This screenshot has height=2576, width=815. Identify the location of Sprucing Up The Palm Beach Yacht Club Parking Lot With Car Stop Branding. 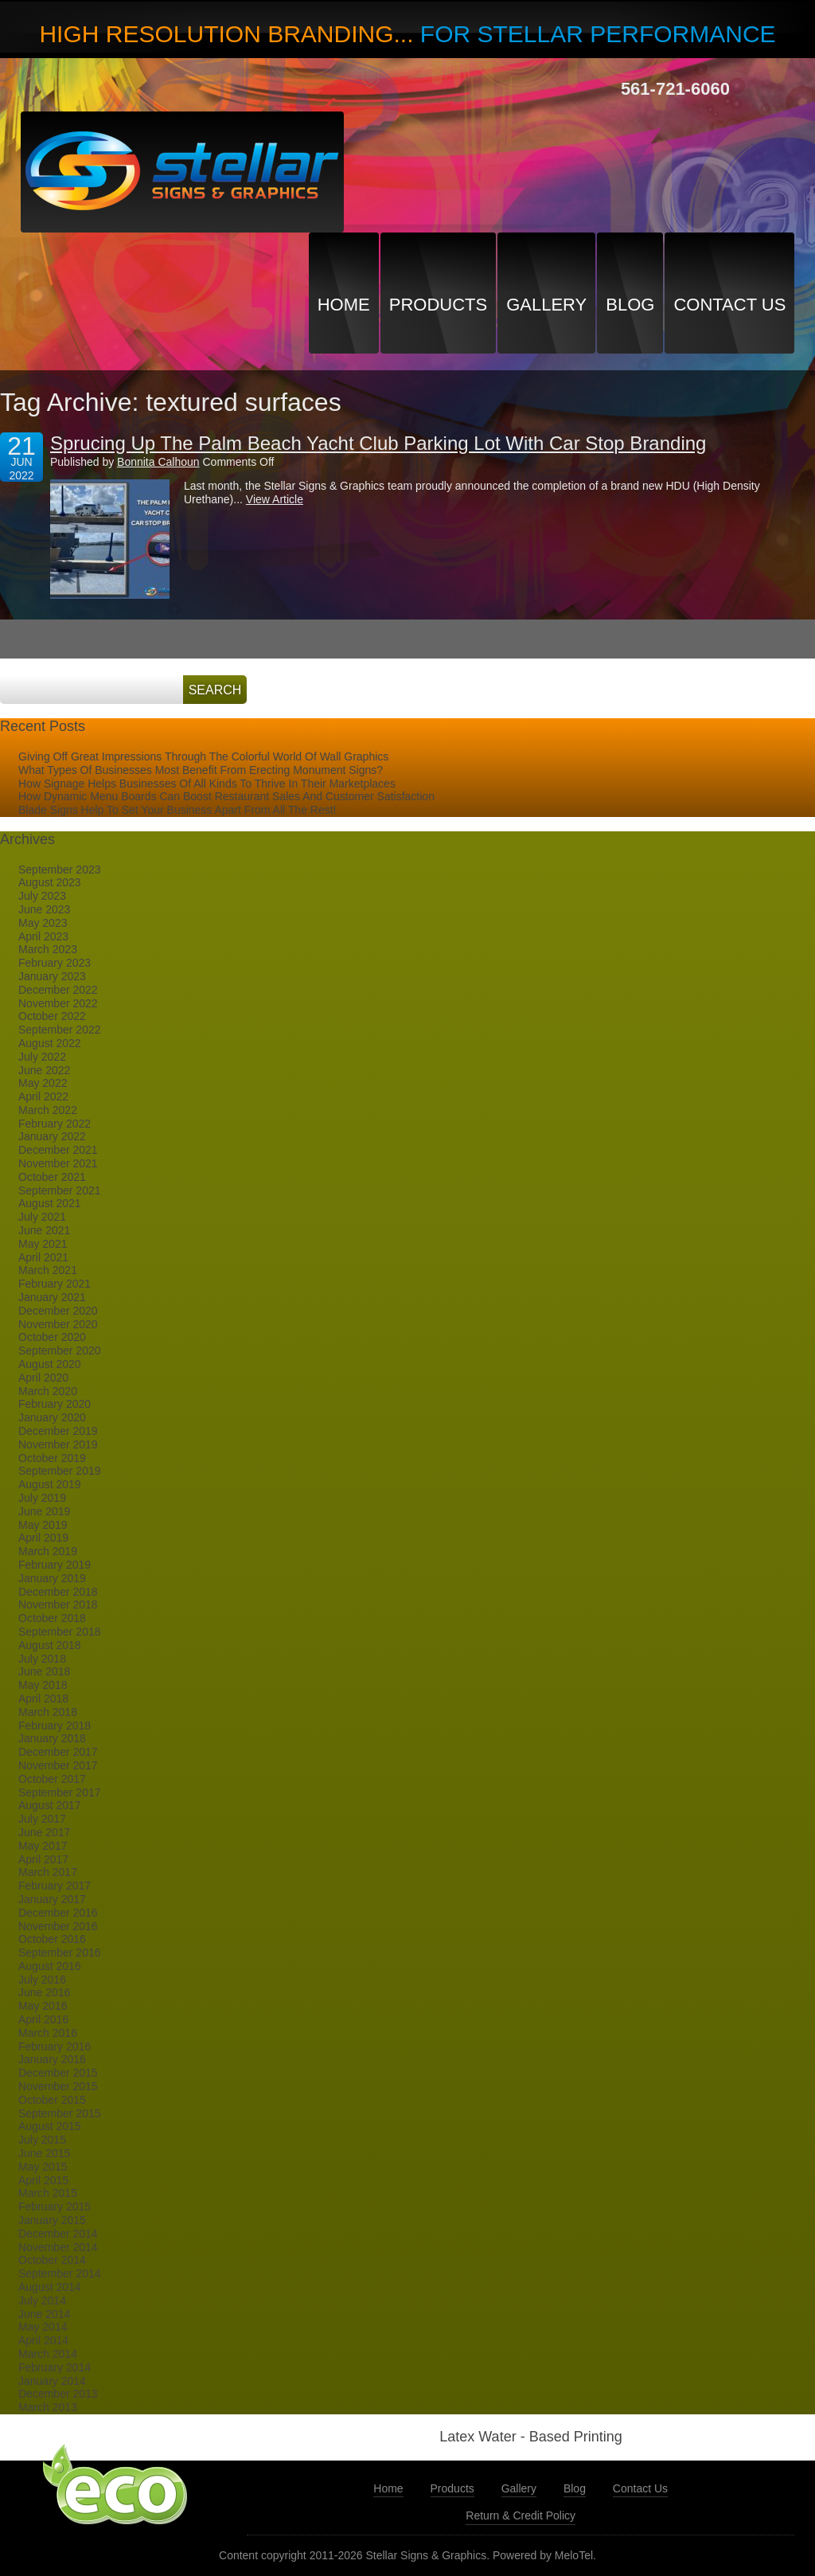
(378, 443).